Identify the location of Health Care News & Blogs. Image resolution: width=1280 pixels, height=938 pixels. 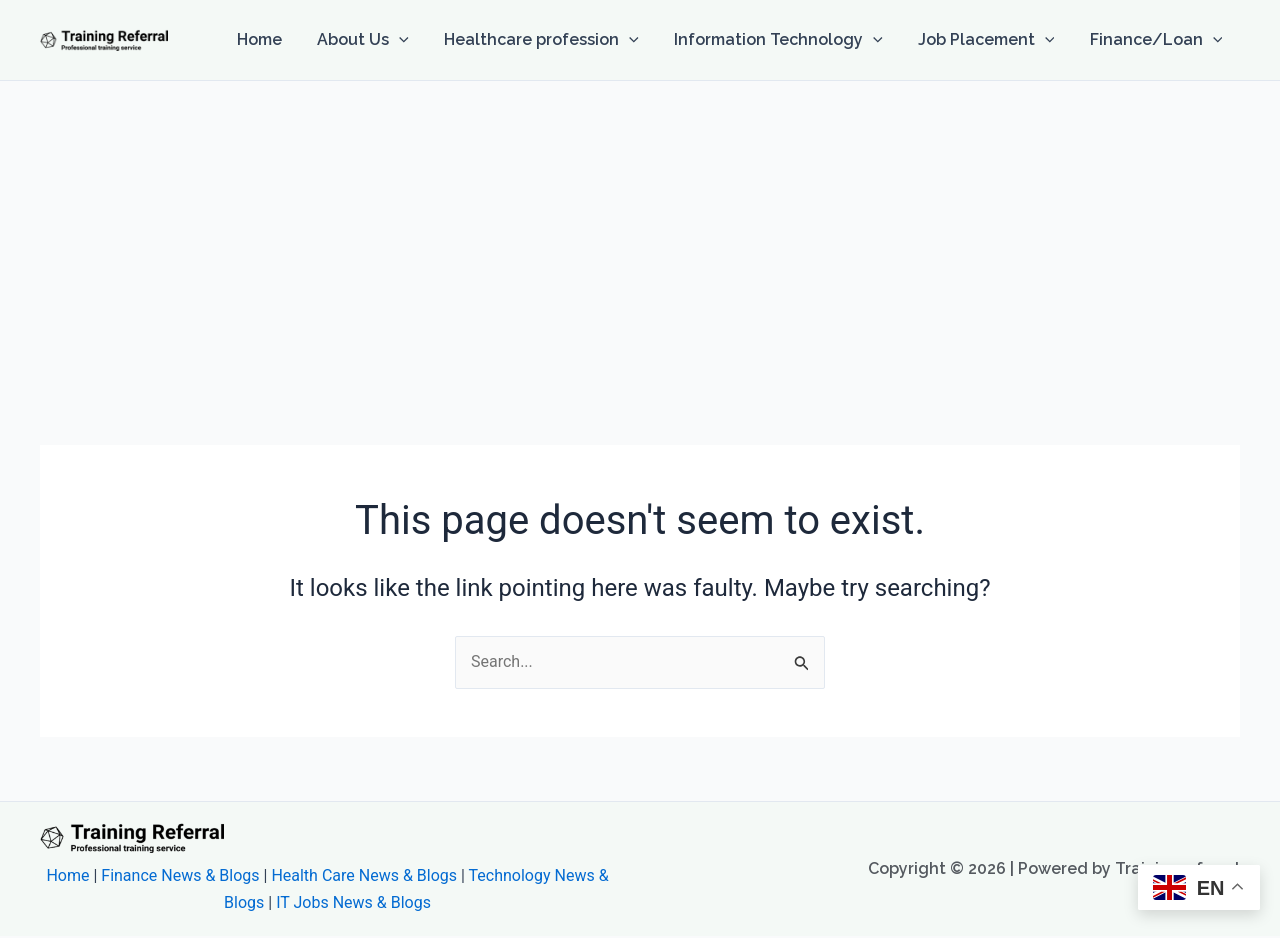
(364, 875).